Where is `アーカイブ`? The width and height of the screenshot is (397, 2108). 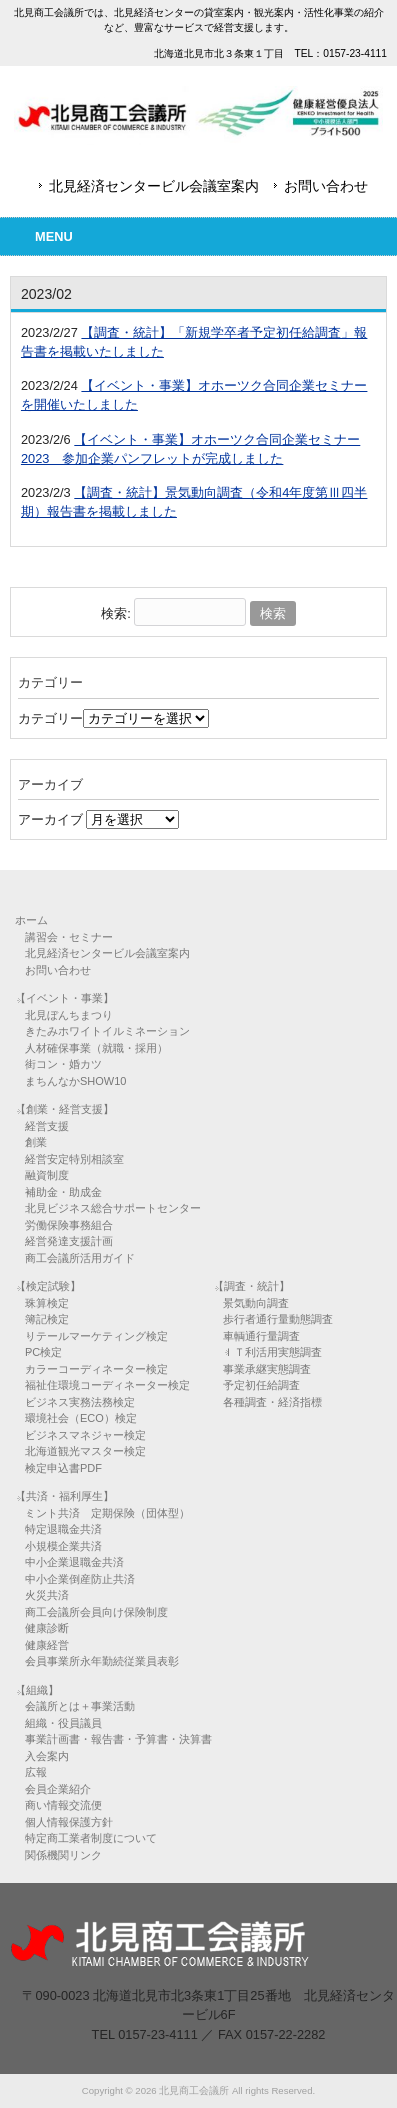
アーカイブ is located at coordinates (50, 819).